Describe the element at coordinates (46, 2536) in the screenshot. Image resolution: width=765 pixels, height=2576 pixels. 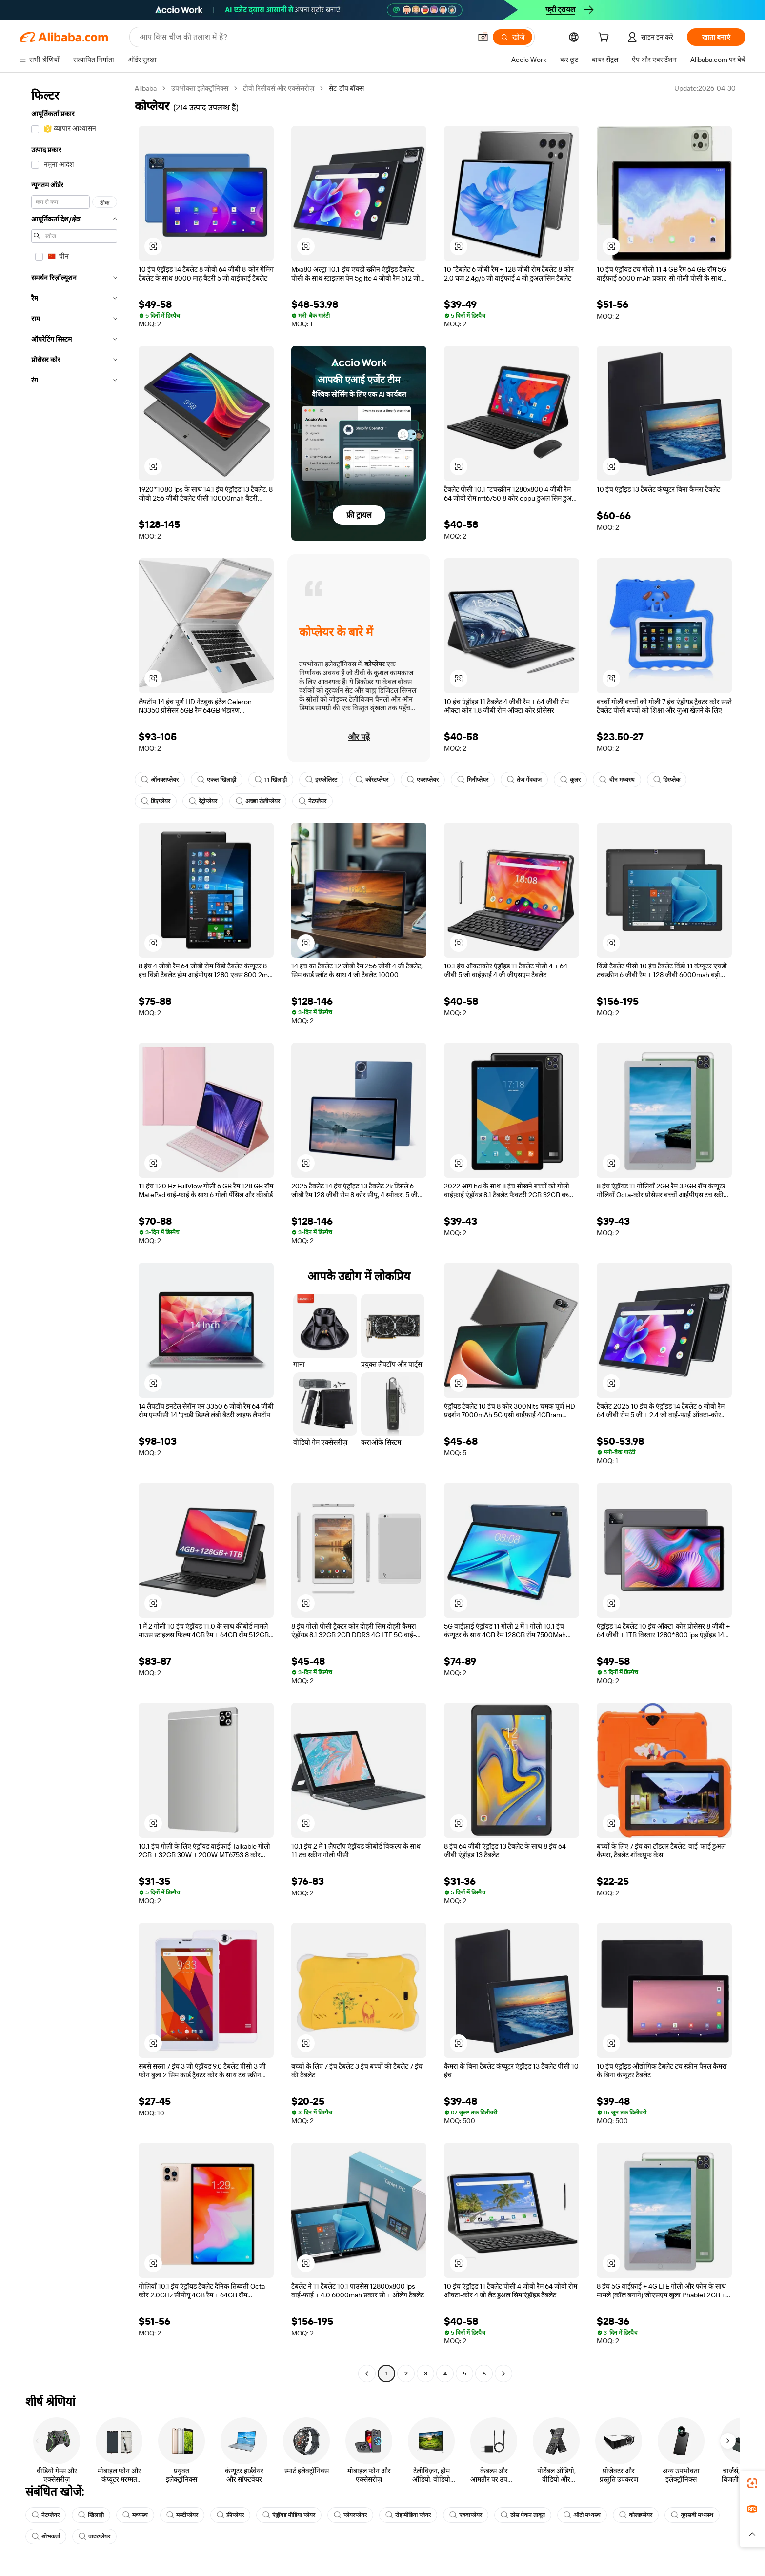
I see `शोभकर्ता` at that location.